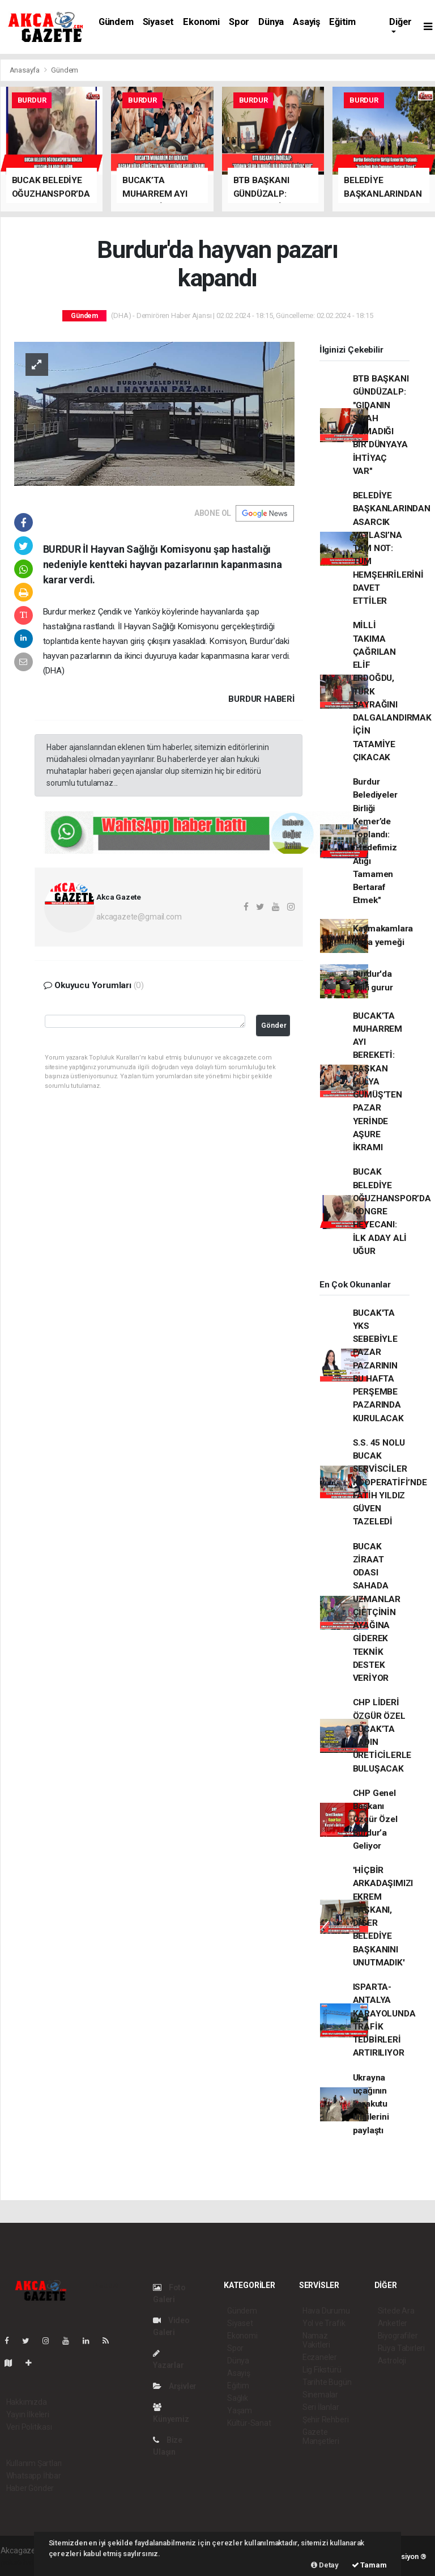  I want to click on Gönder, so click(274, 1025).